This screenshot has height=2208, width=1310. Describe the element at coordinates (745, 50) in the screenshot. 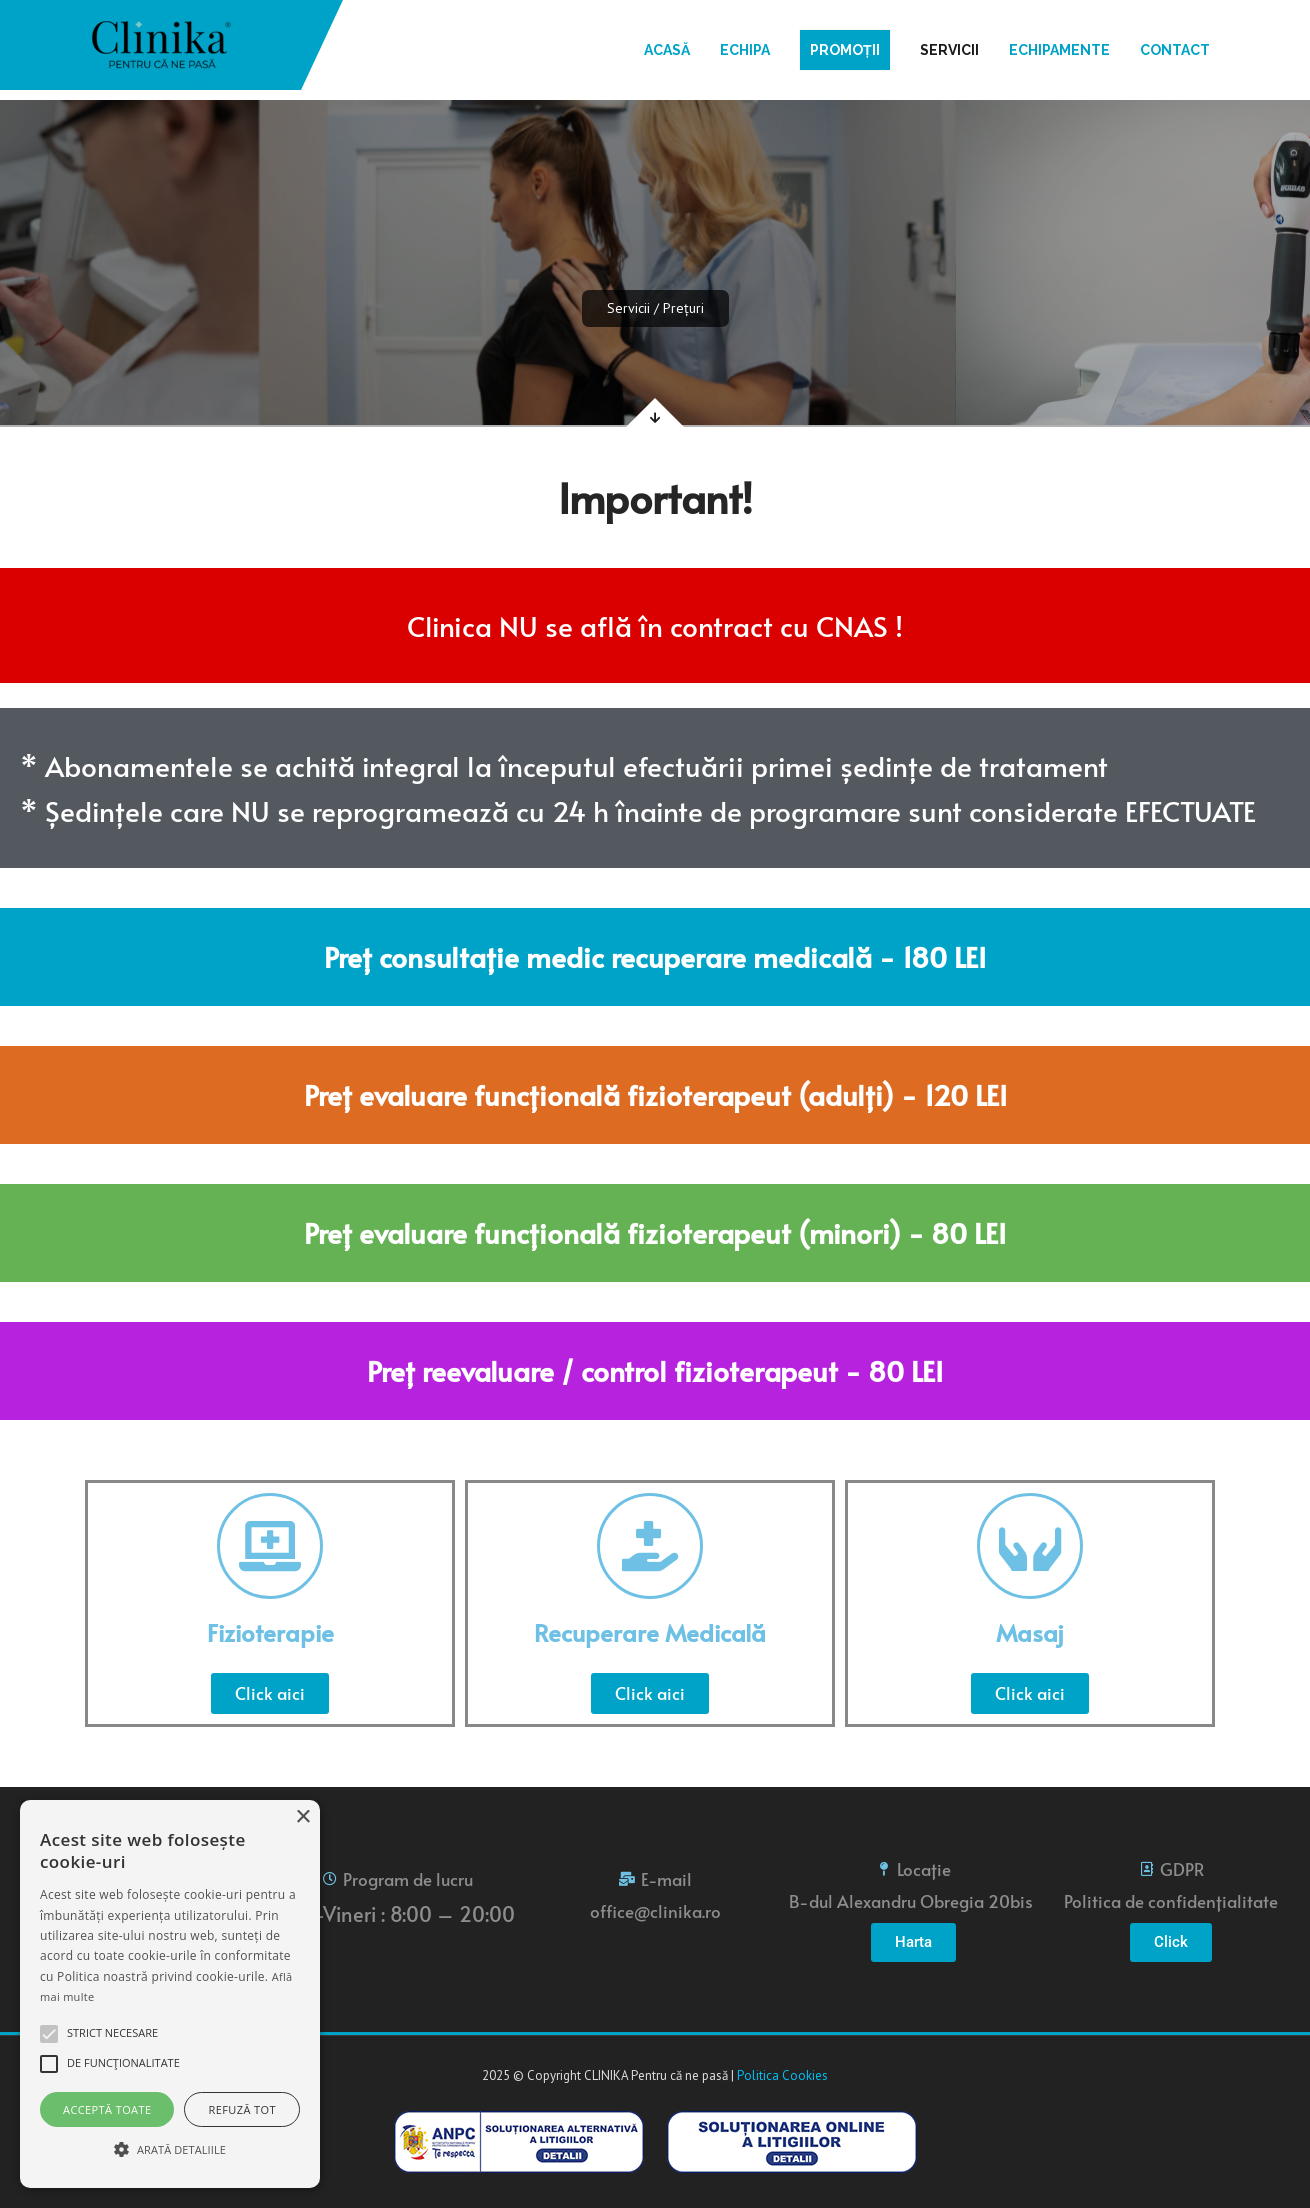

I see `Echipa` at that location.